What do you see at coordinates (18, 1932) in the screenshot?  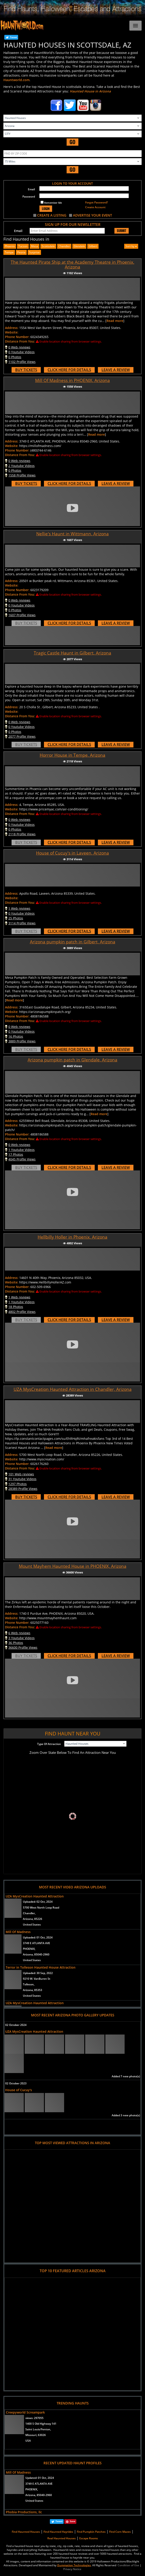 I see `Mill Of Madness` at bounding box center [18, 1932].